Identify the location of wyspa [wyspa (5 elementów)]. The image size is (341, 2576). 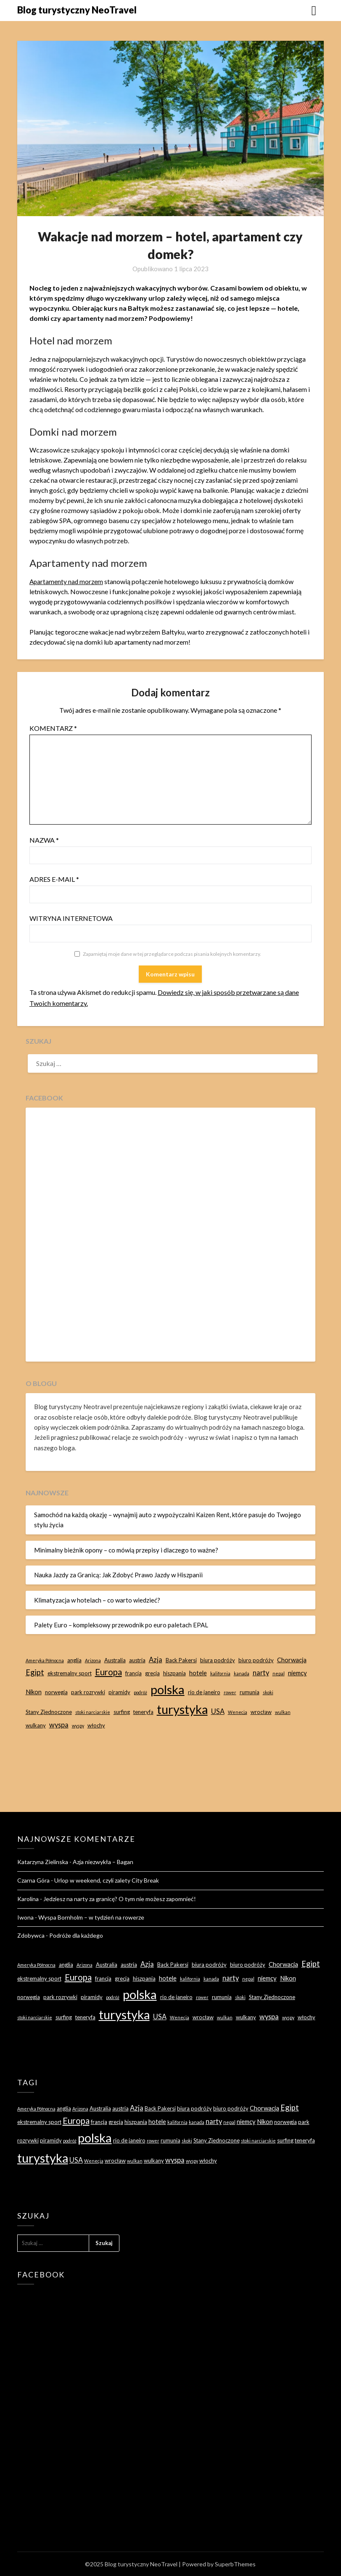
(59, 1725).